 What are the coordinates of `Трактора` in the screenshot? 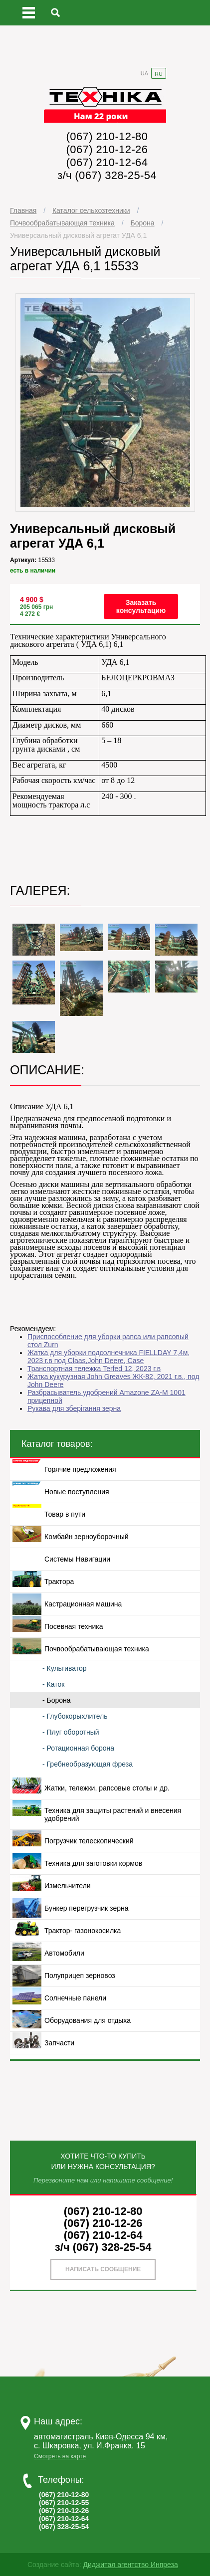 It's located at (59, 1581).